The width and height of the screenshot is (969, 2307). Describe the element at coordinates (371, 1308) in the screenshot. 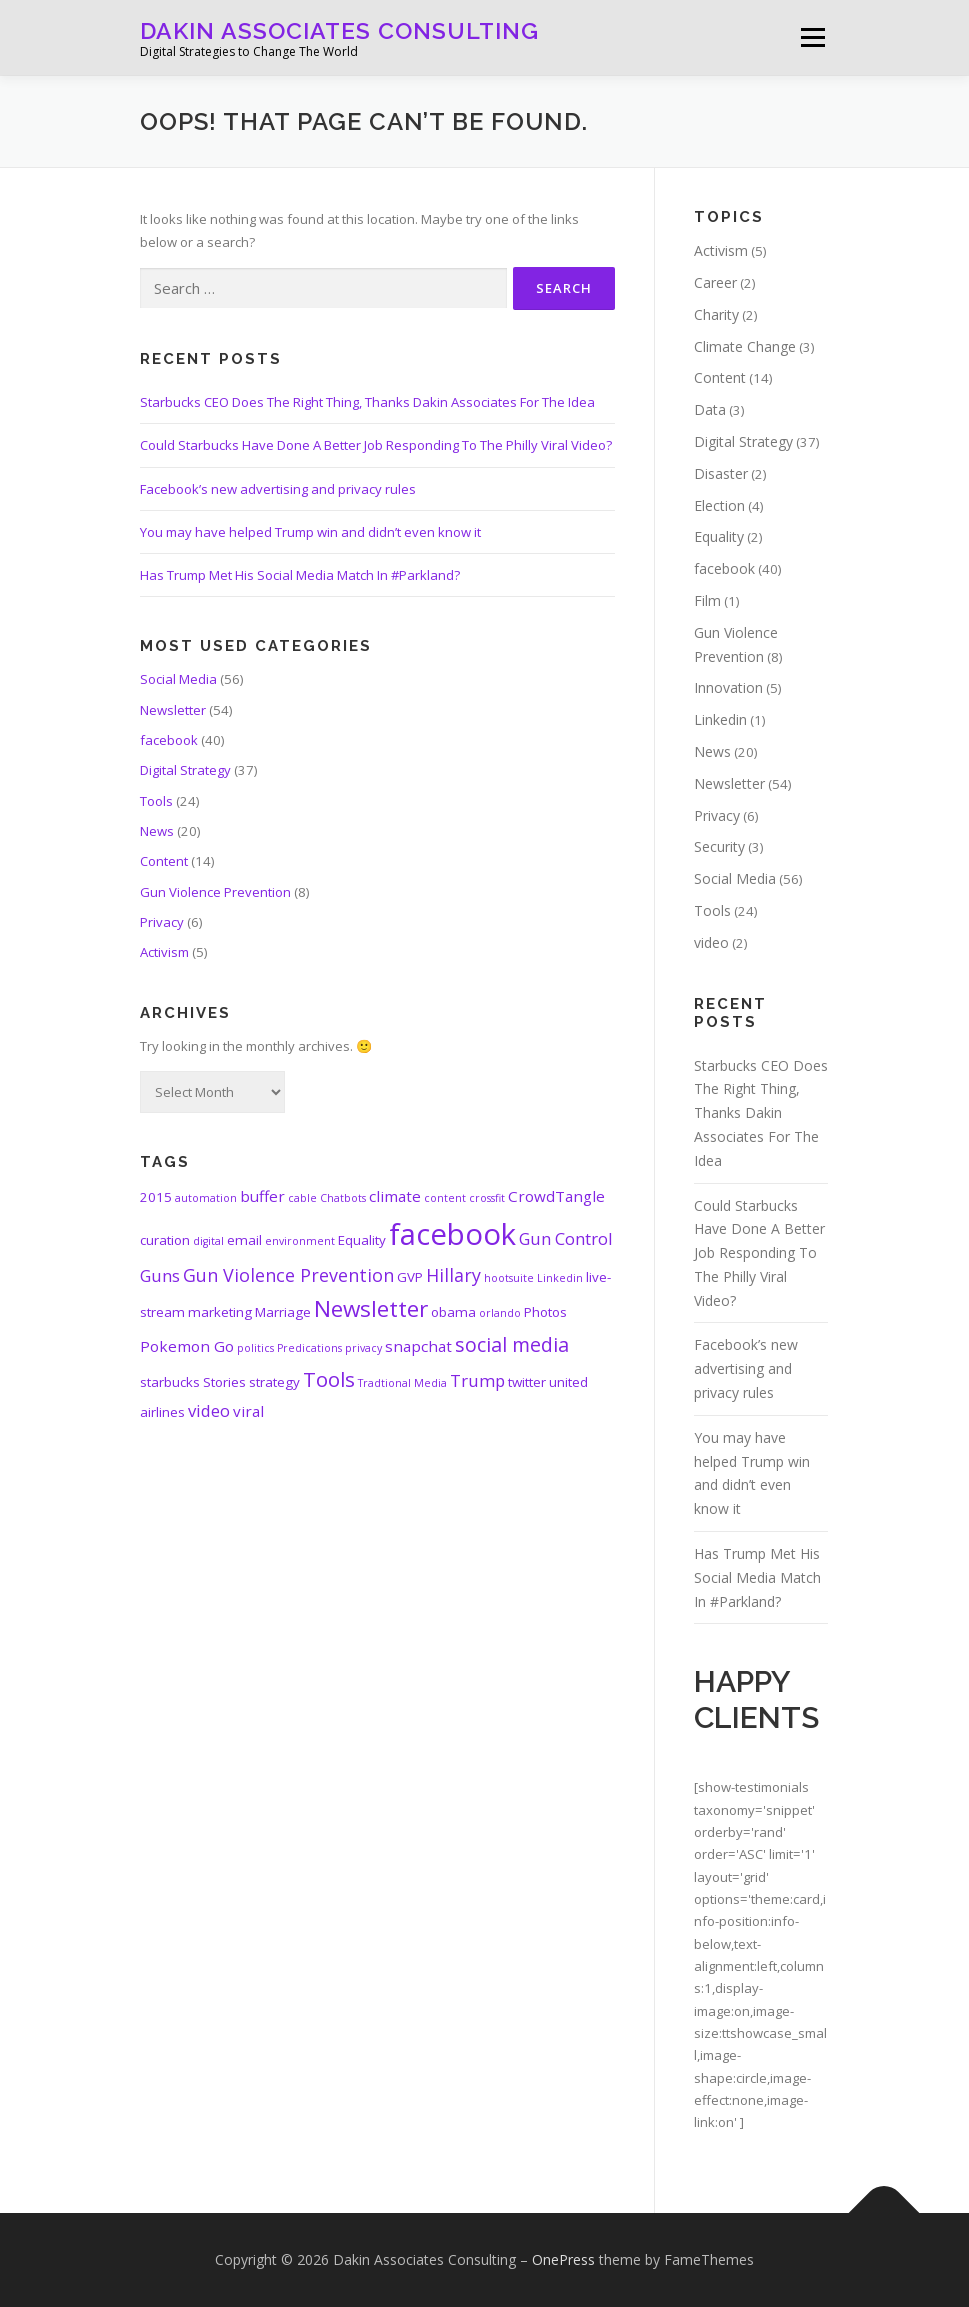

I see `Newsletter [Newsletter (11 items)]` at that location.